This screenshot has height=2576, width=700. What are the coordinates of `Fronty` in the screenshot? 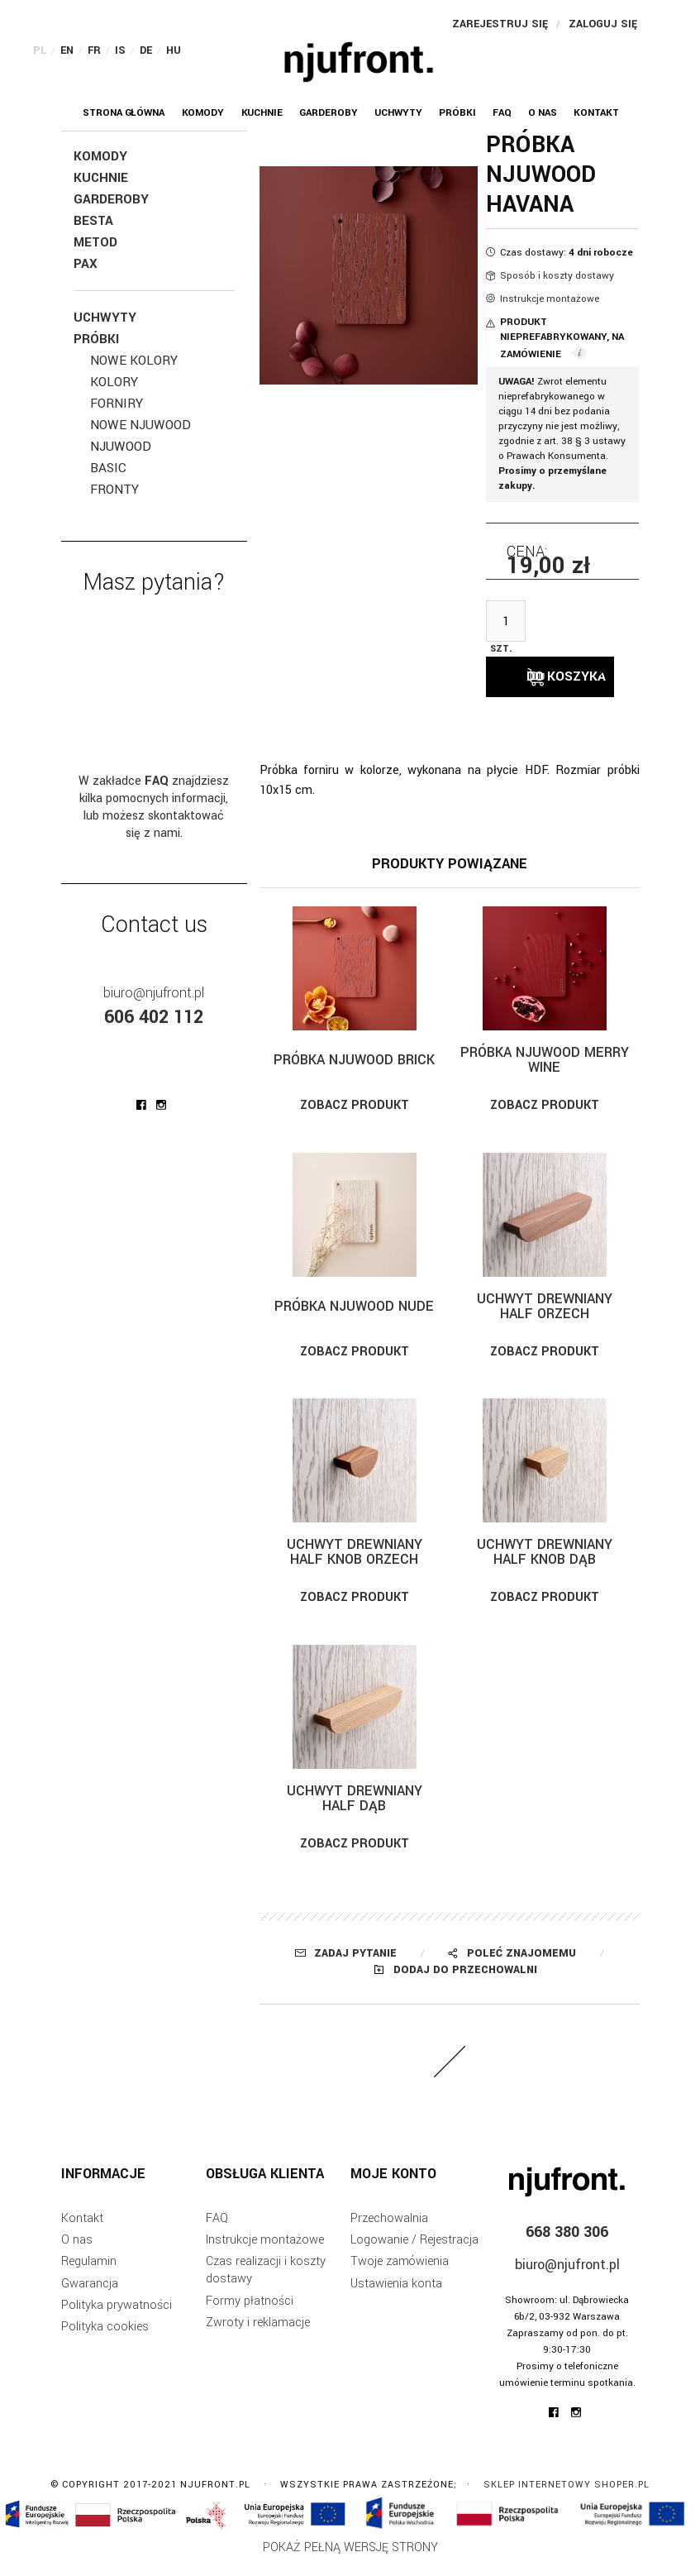 It's located at (114, 489).